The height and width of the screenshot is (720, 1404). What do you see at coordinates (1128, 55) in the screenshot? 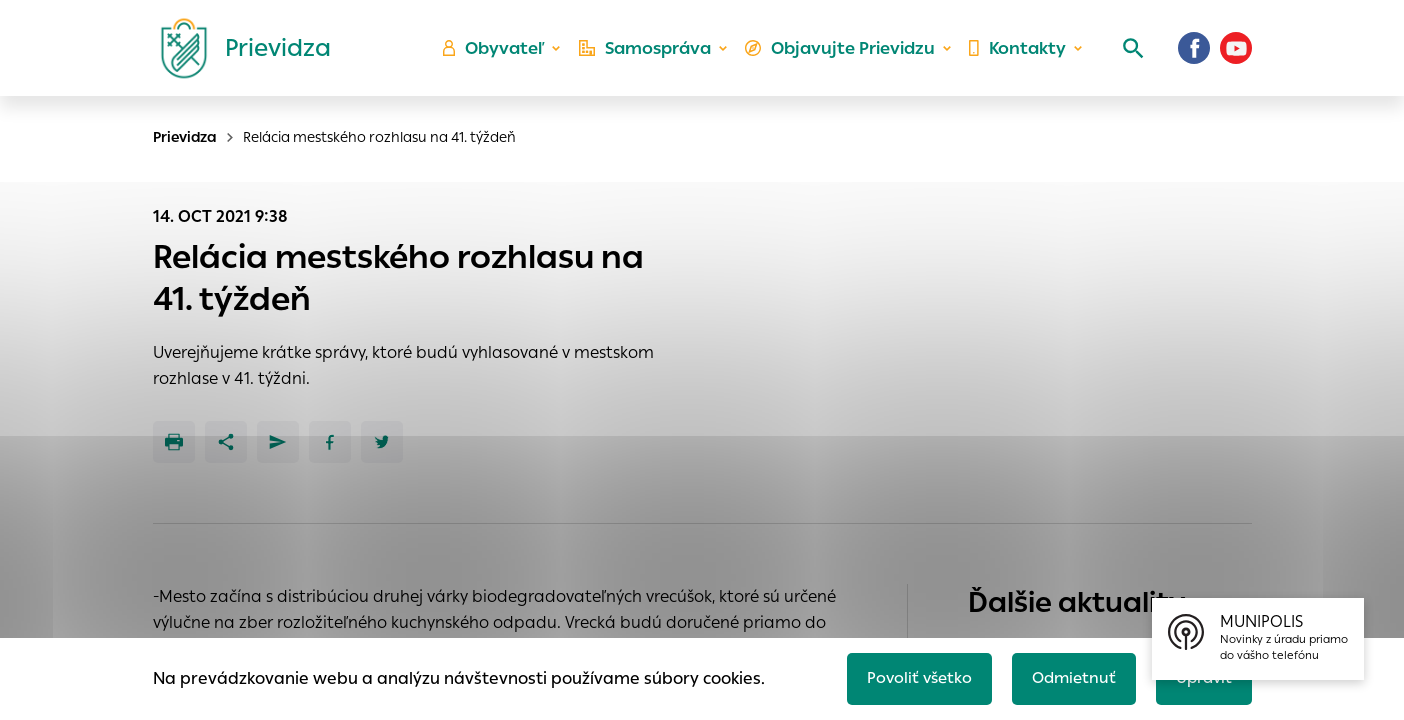
I see `[Vyhľadávanie]` at bounding box center [1128, 55].